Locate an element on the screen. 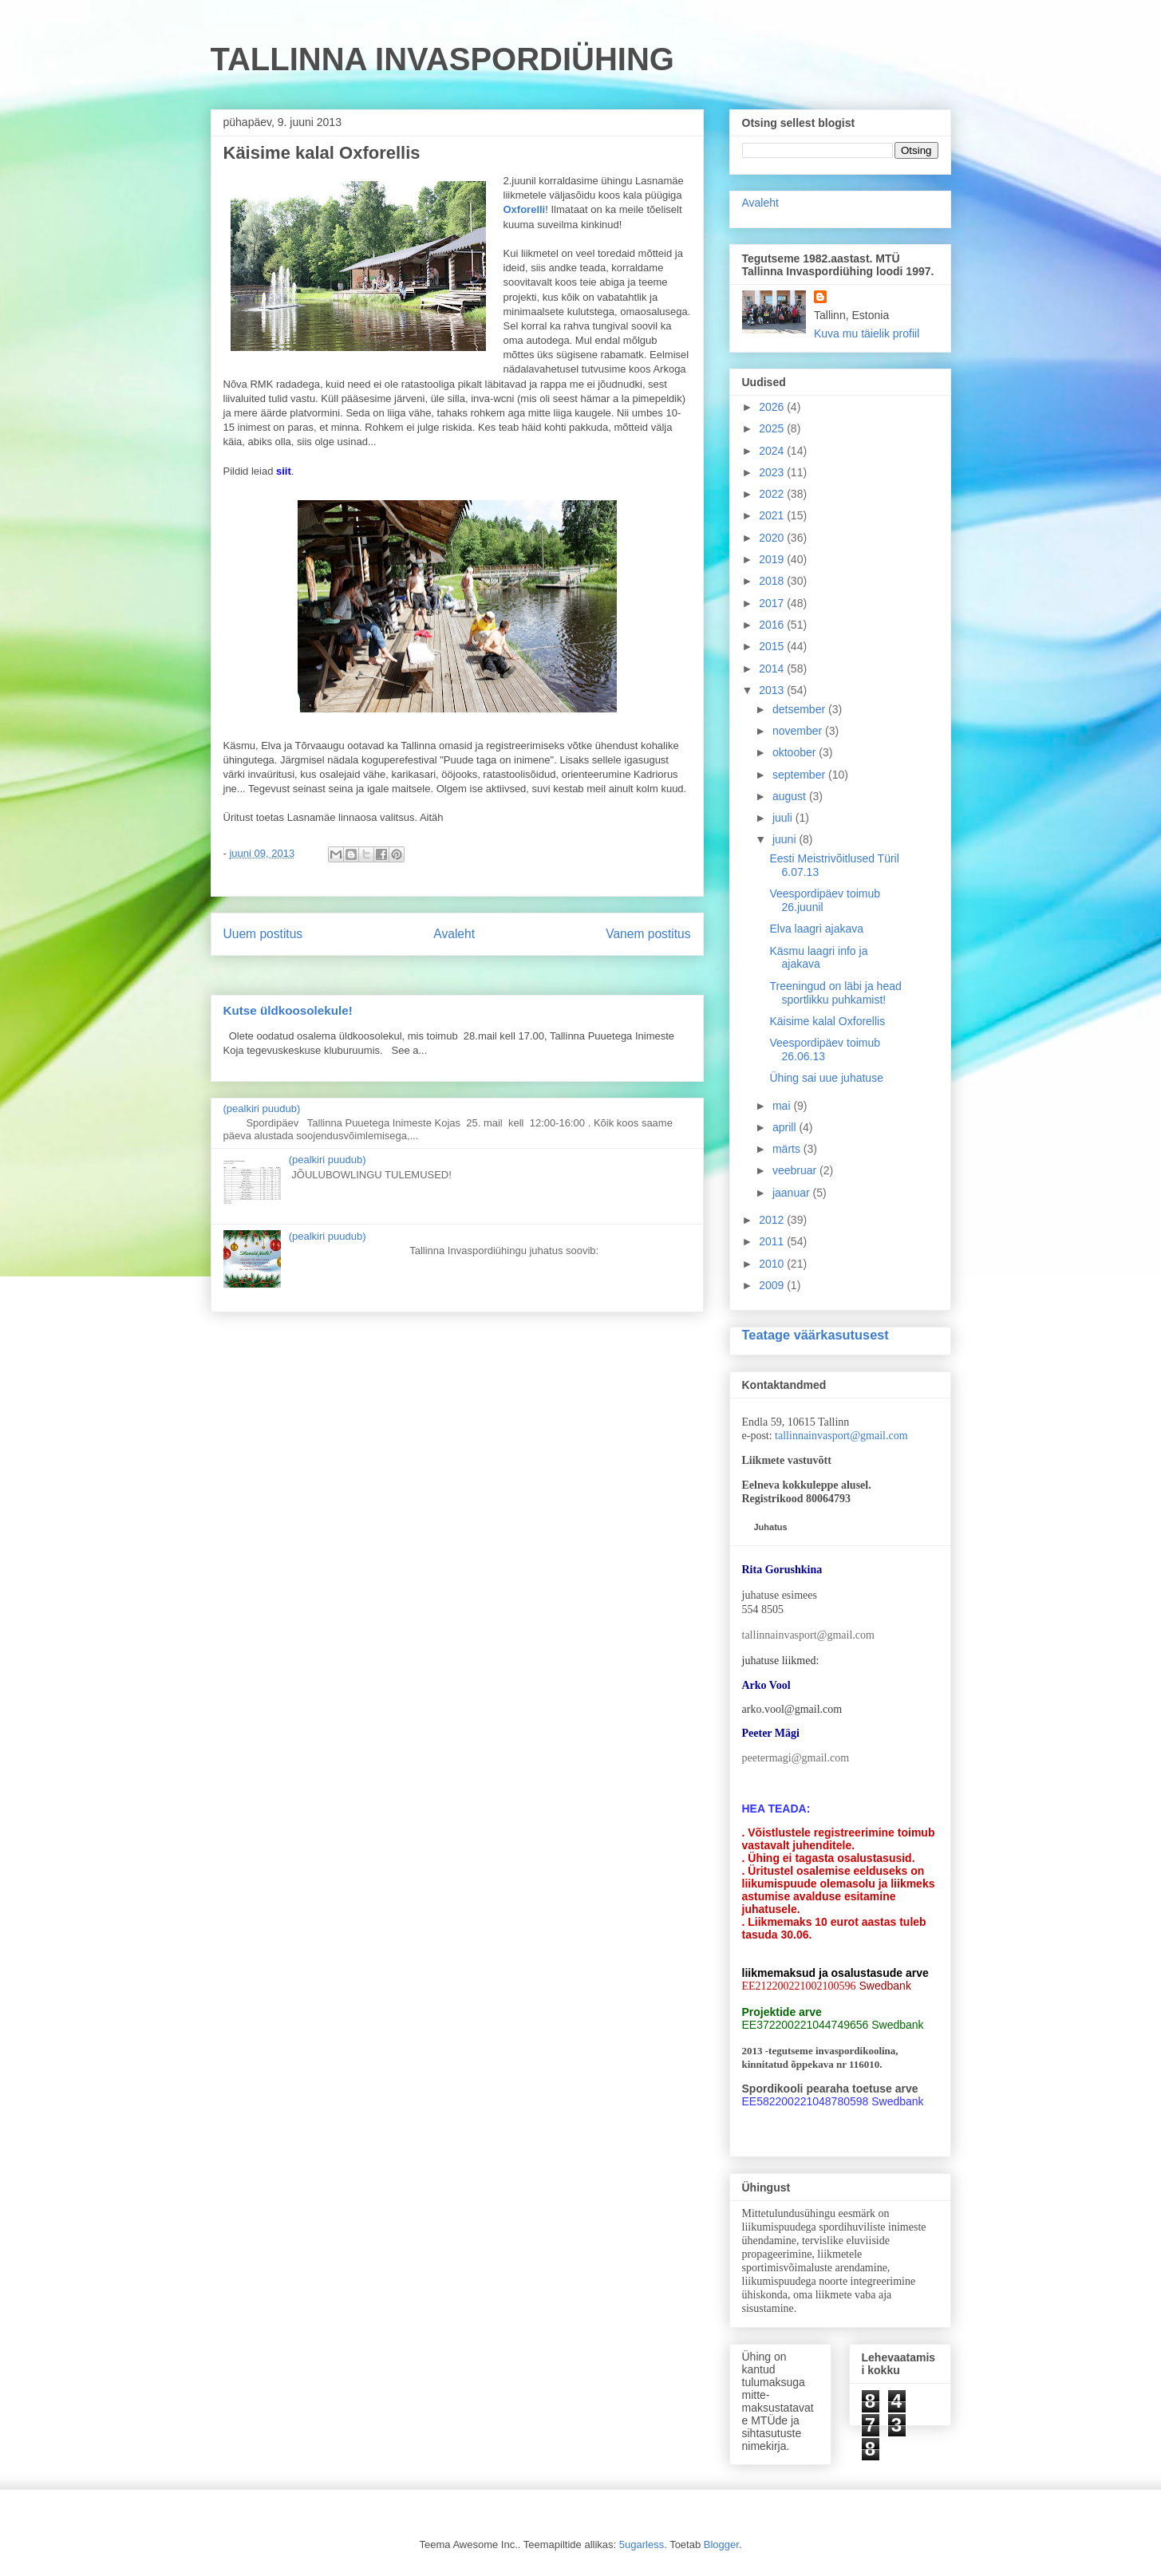  Uuem postitus is located at coordinates (263, 934).